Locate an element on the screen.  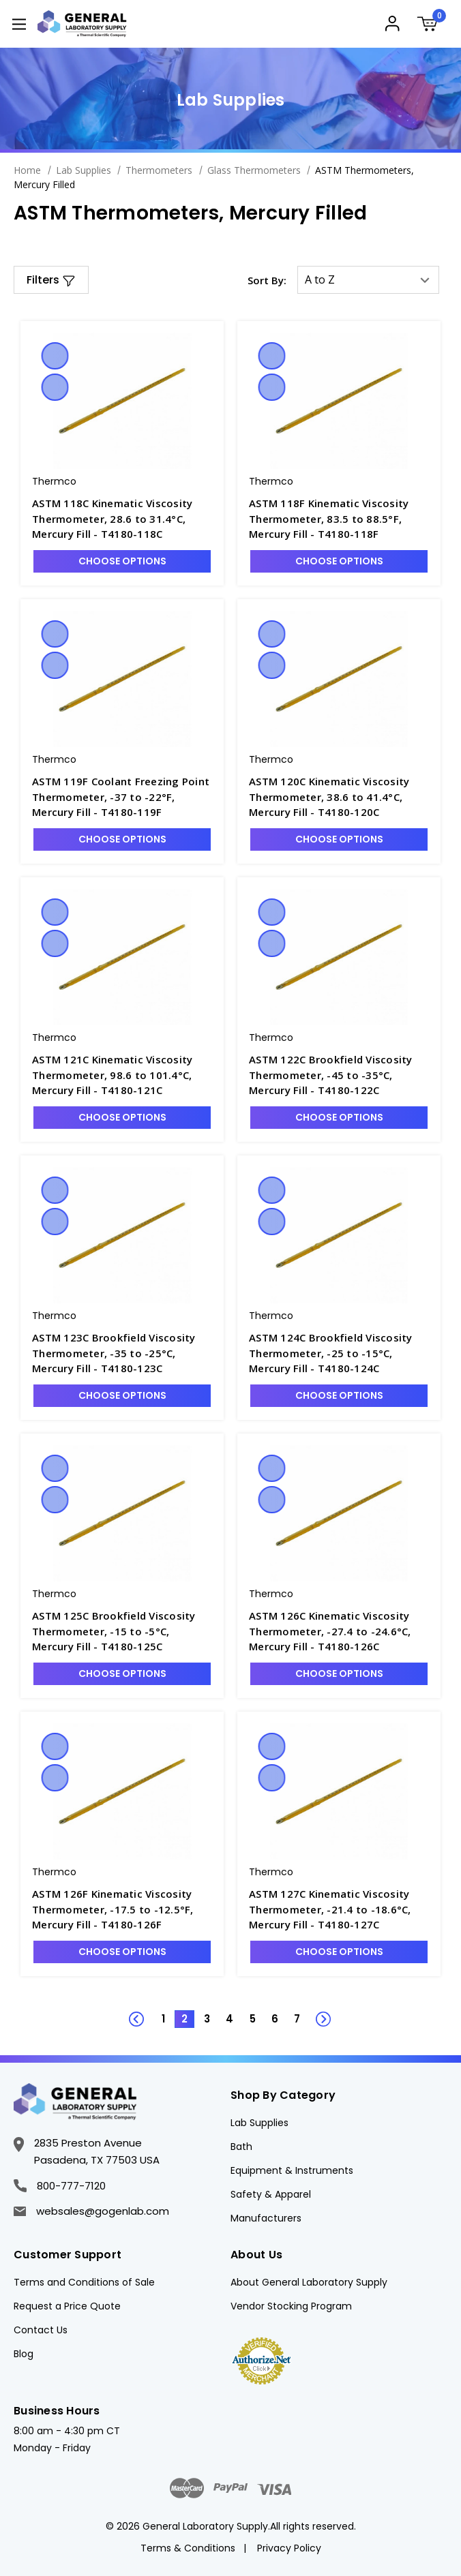
Sort By: is located at coordinates (267, 280).